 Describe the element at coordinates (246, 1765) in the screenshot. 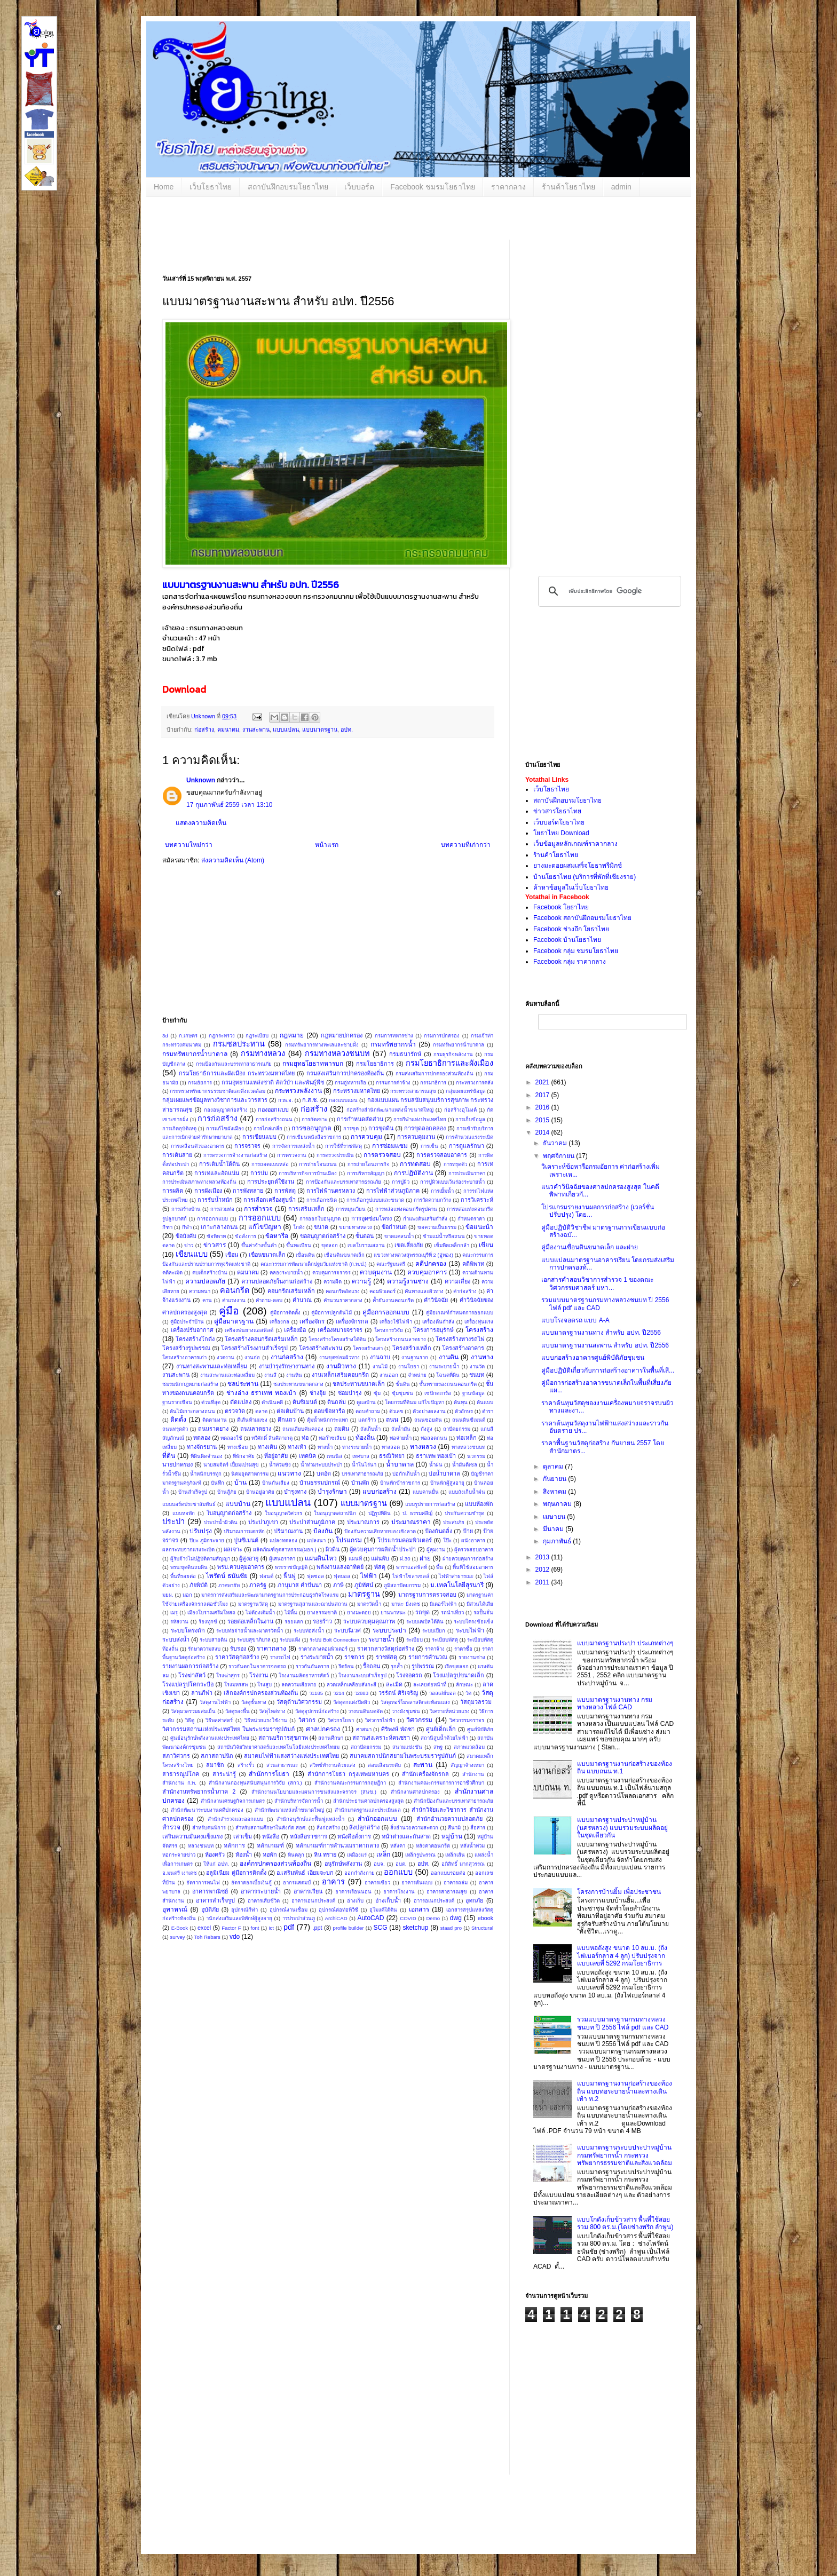

I see `สร้างรั้ว` at that location.